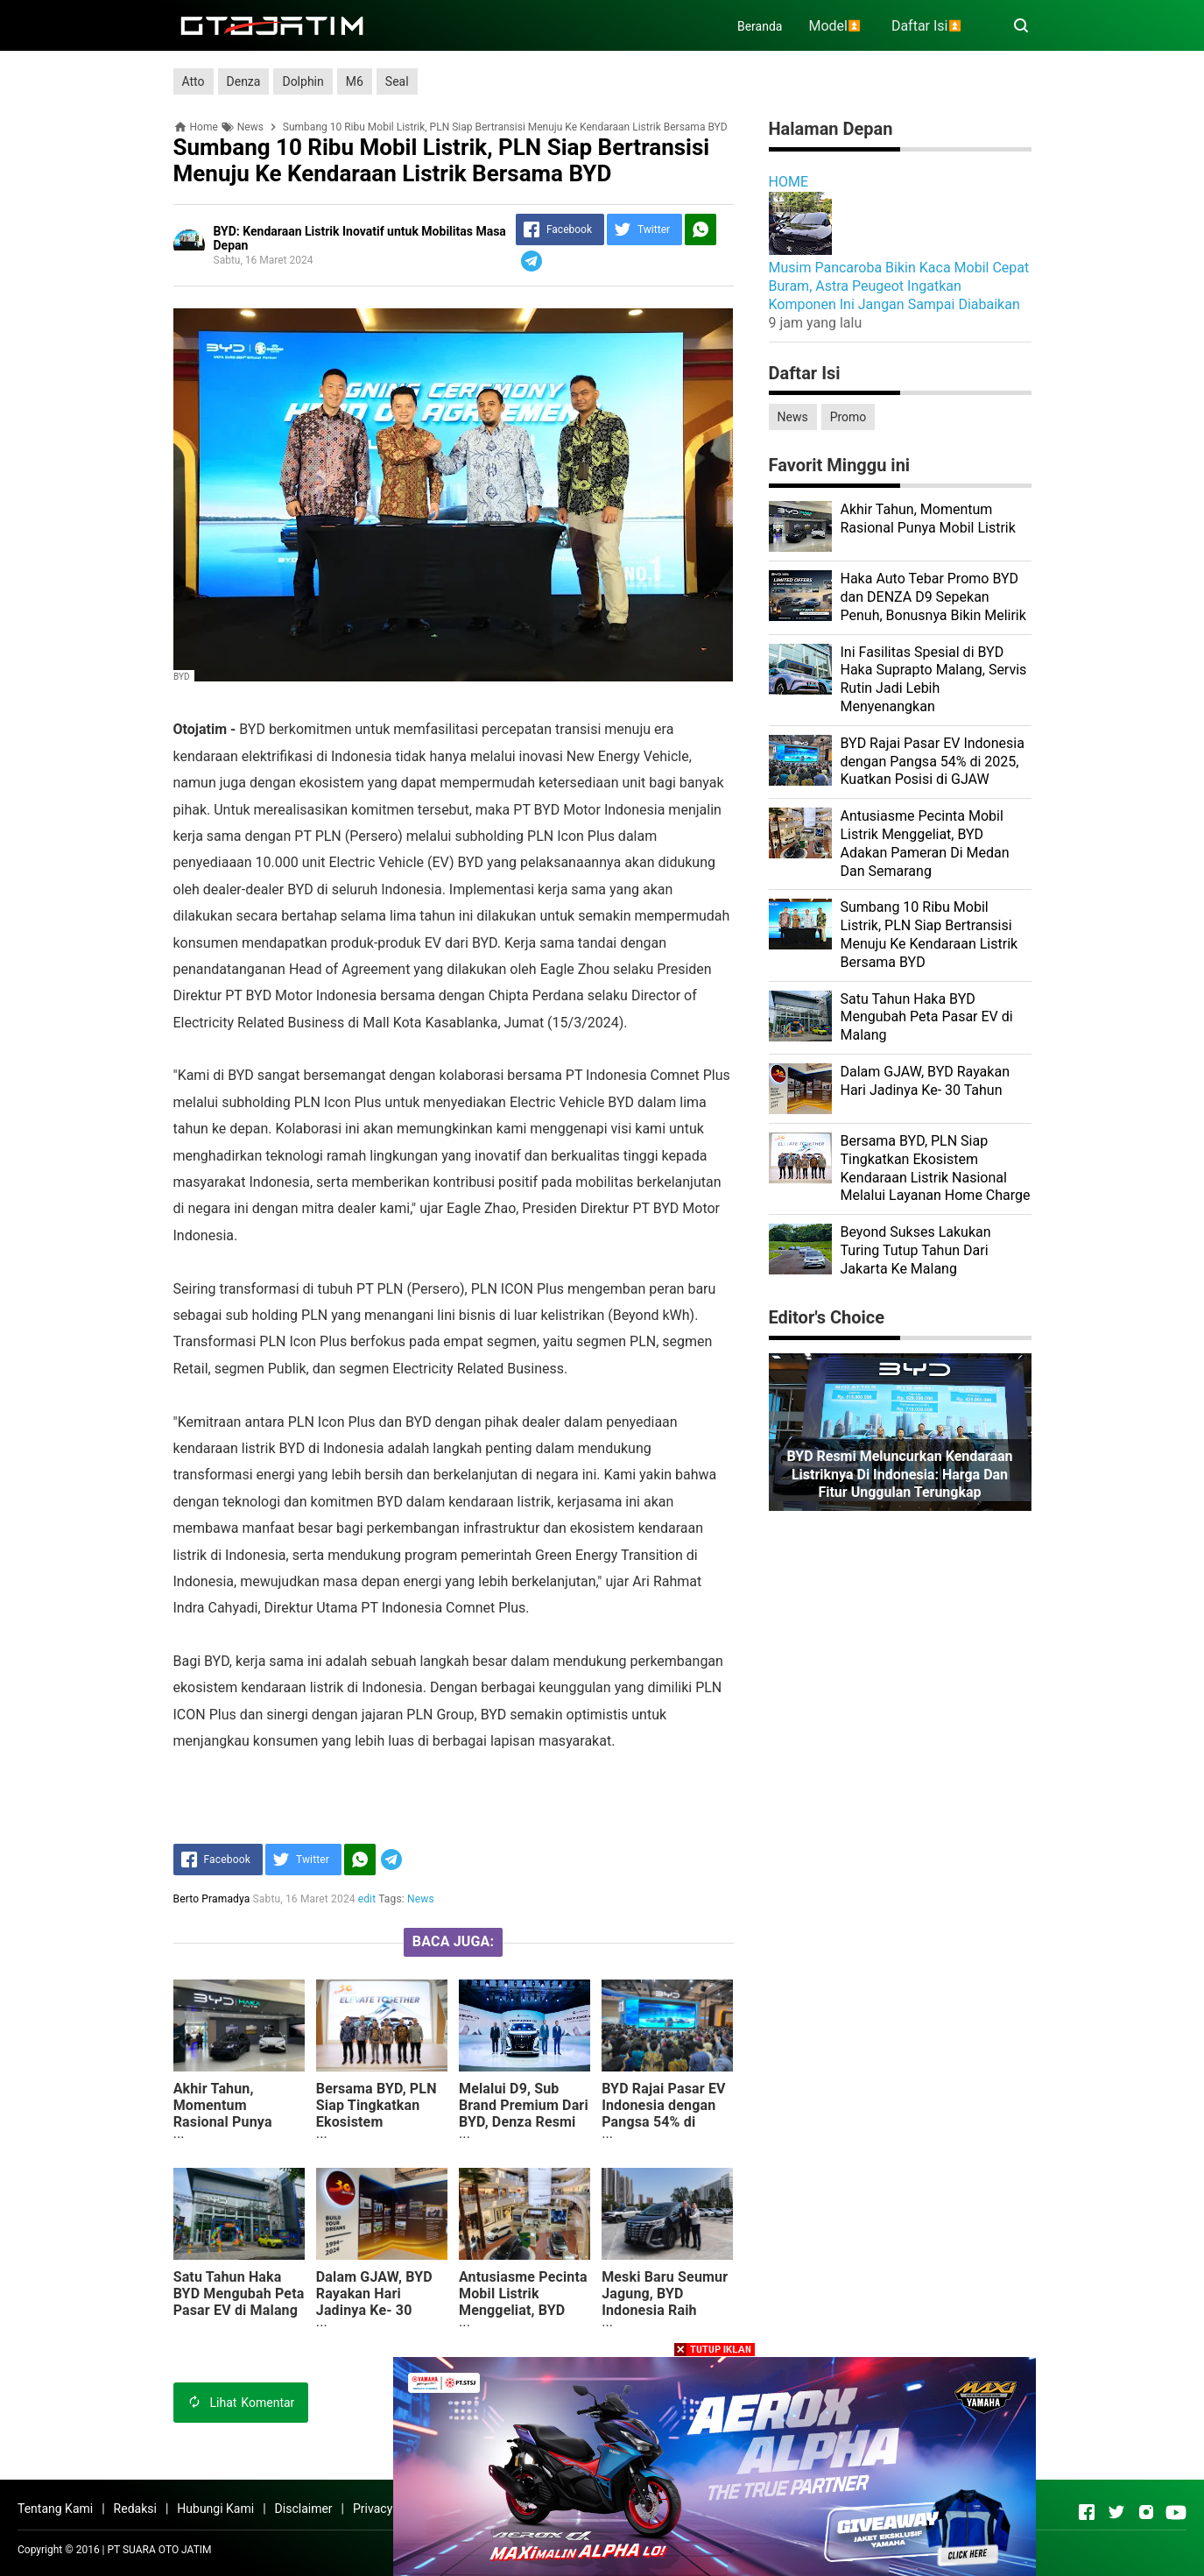 The image size is (1204, 2576). Describe the element at coordinates (302, 81) in the screenshot. I see `Dolphin` at that location.